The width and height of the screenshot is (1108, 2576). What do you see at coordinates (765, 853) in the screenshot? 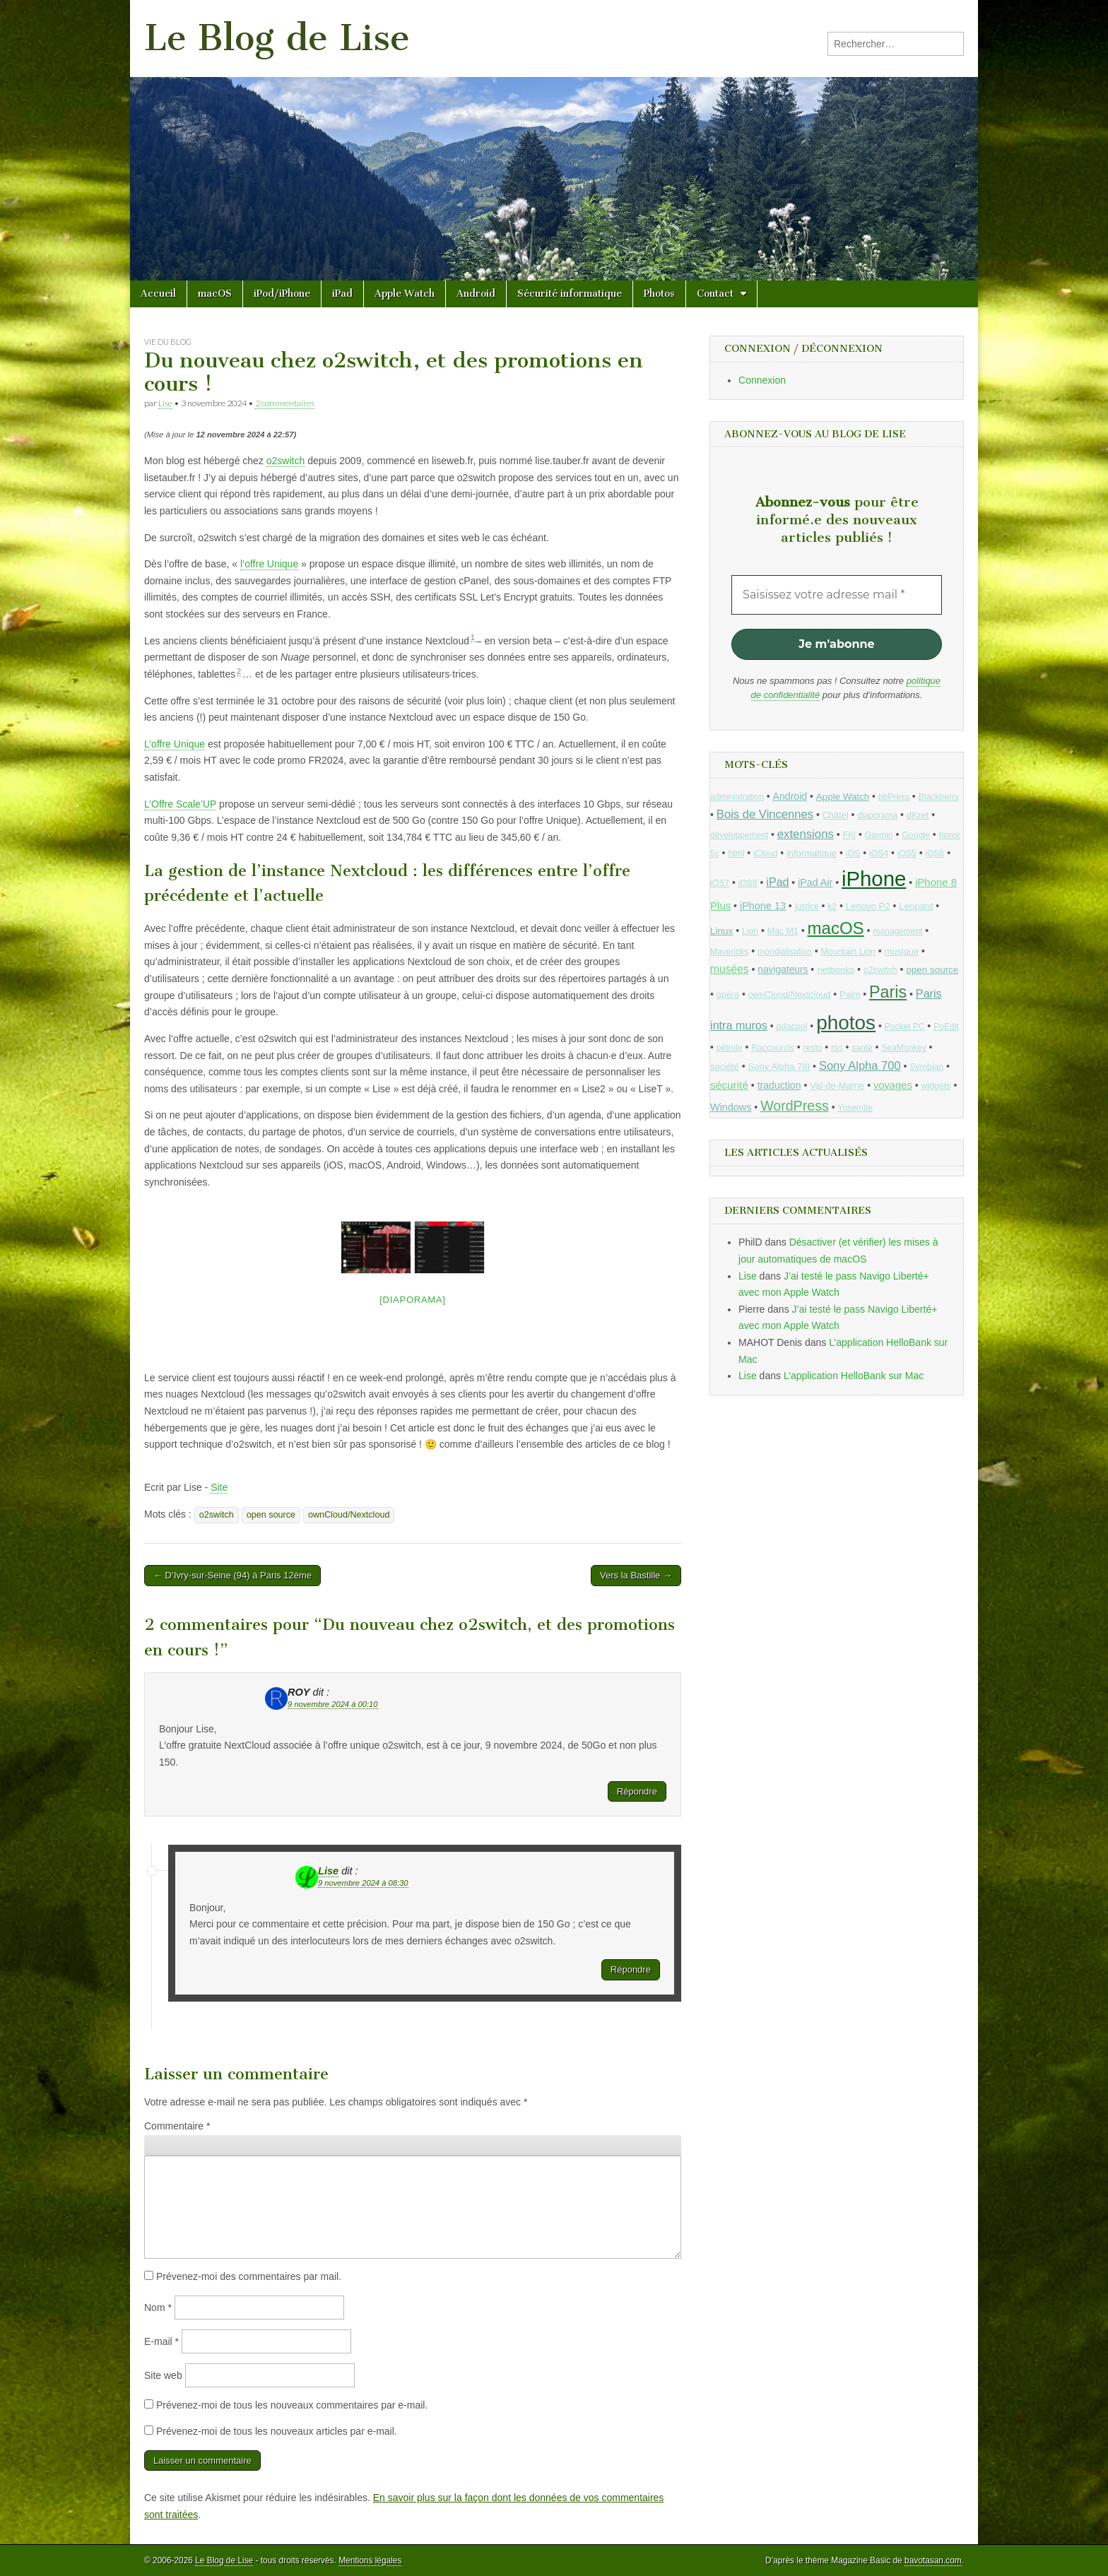
I see `iCloud` at bounding box center [765, 853].